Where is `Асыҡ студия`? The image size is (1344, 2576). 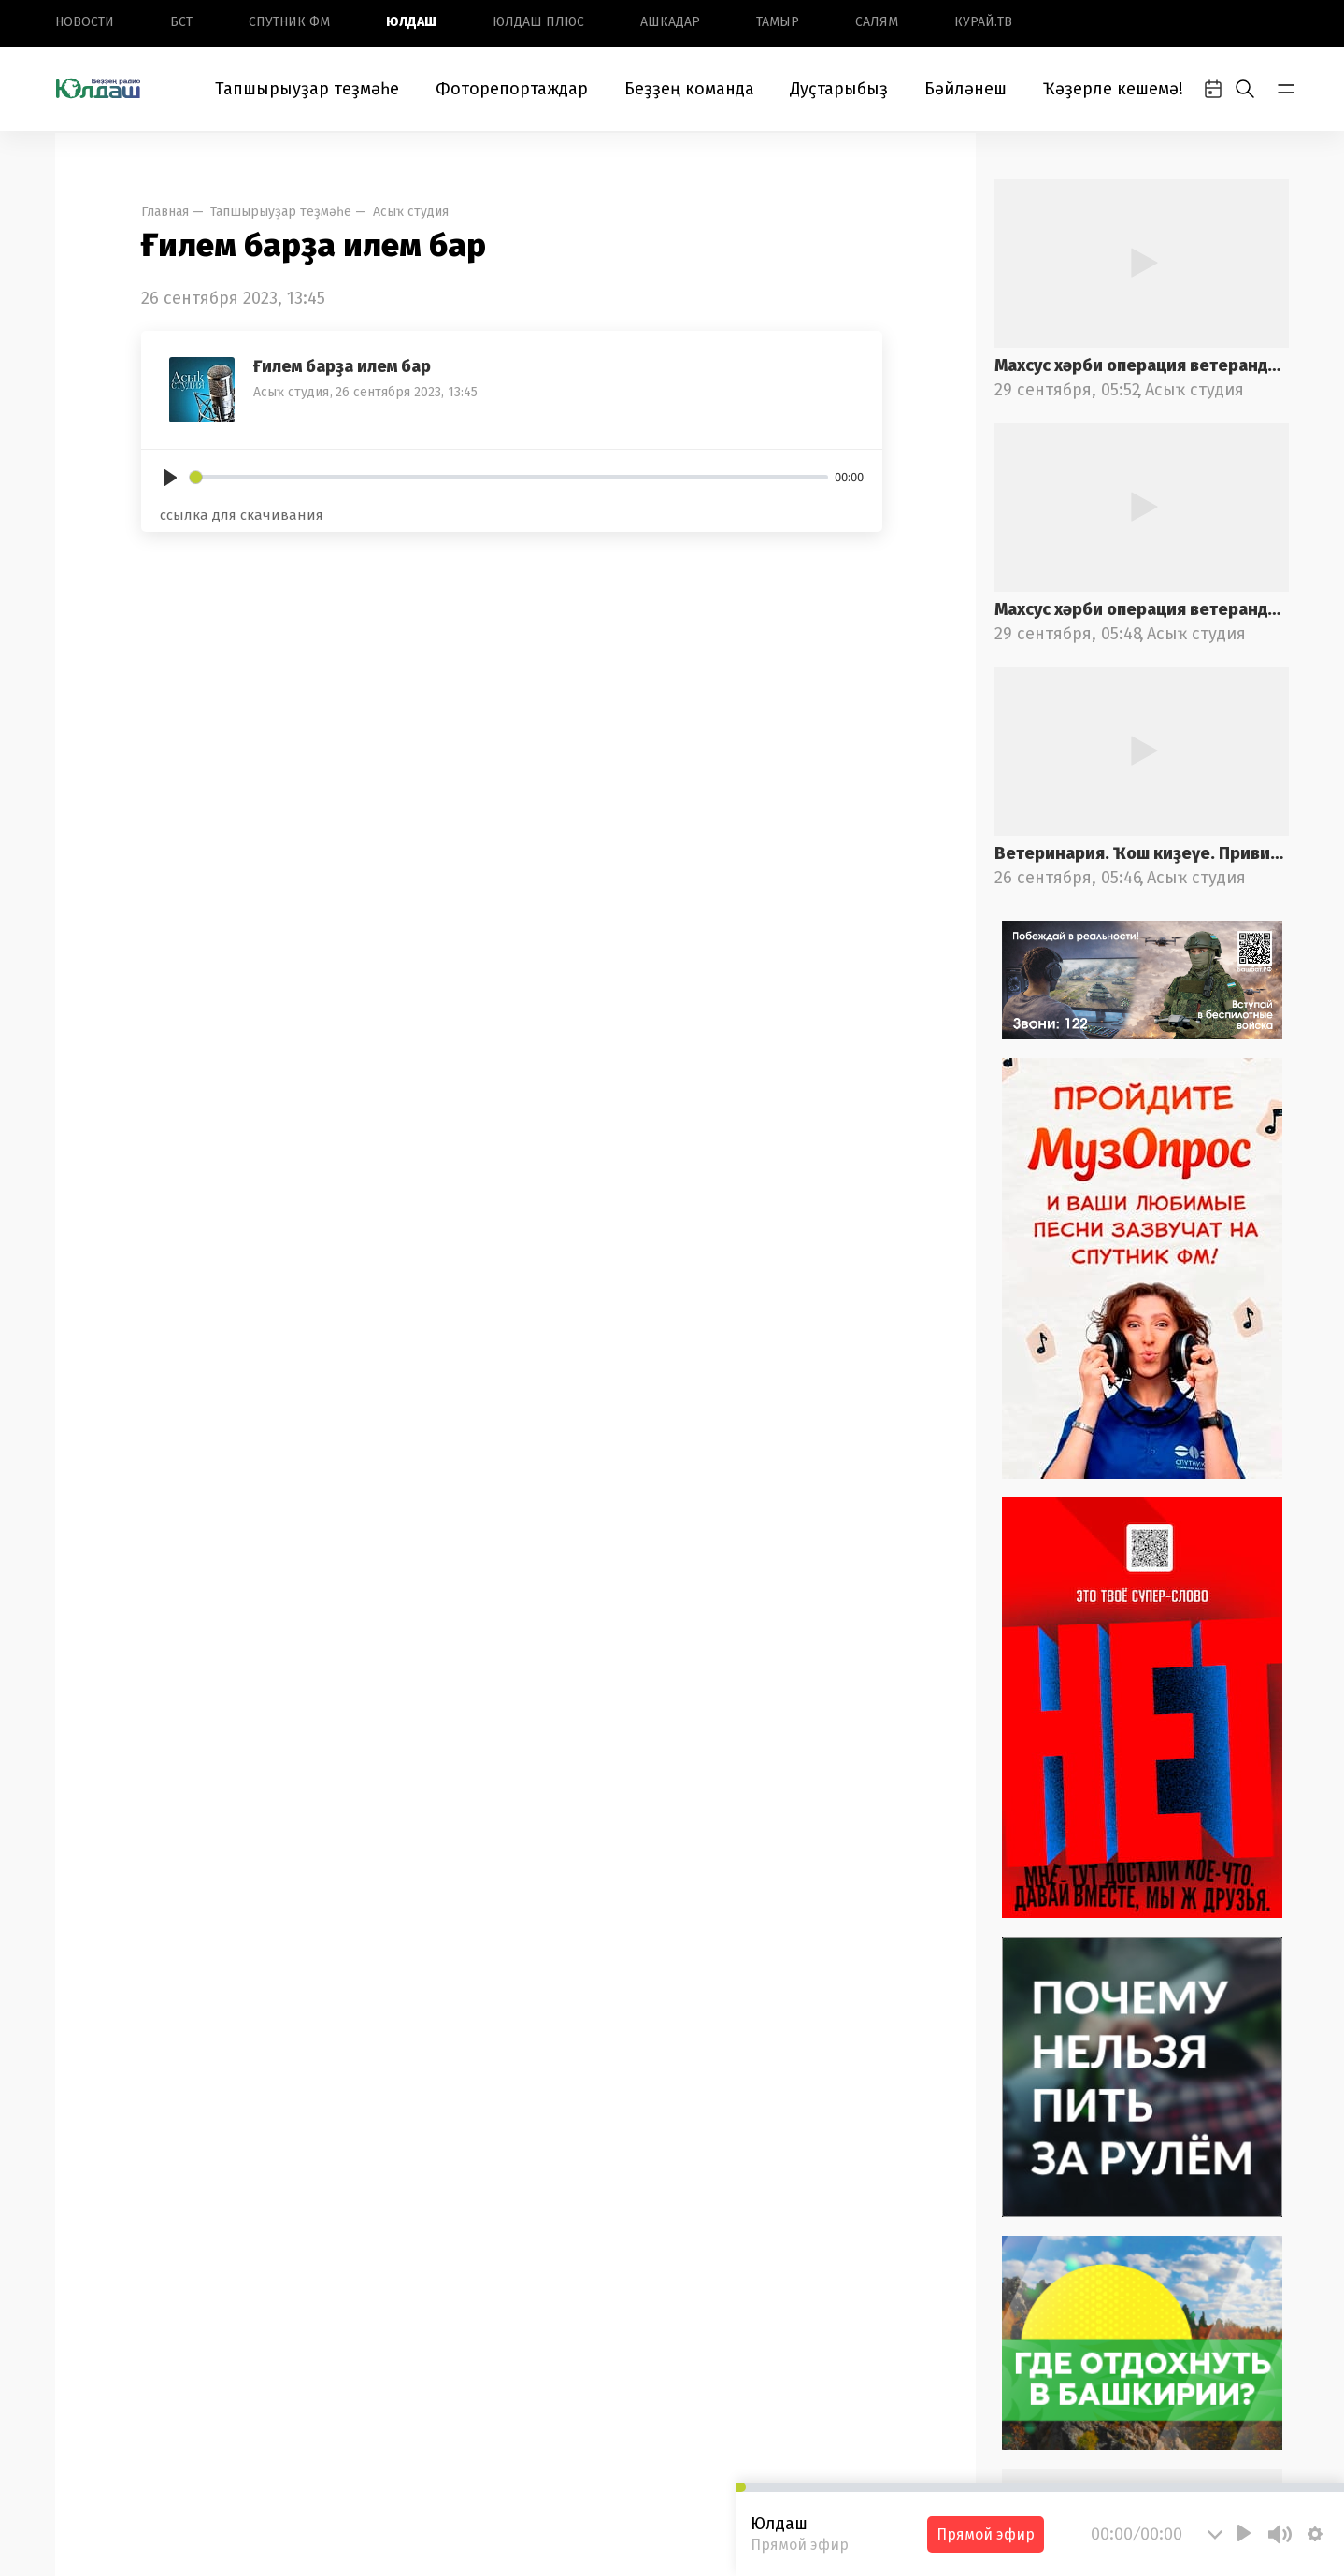
Асыҡ студия is located at coordinates (411, 212).